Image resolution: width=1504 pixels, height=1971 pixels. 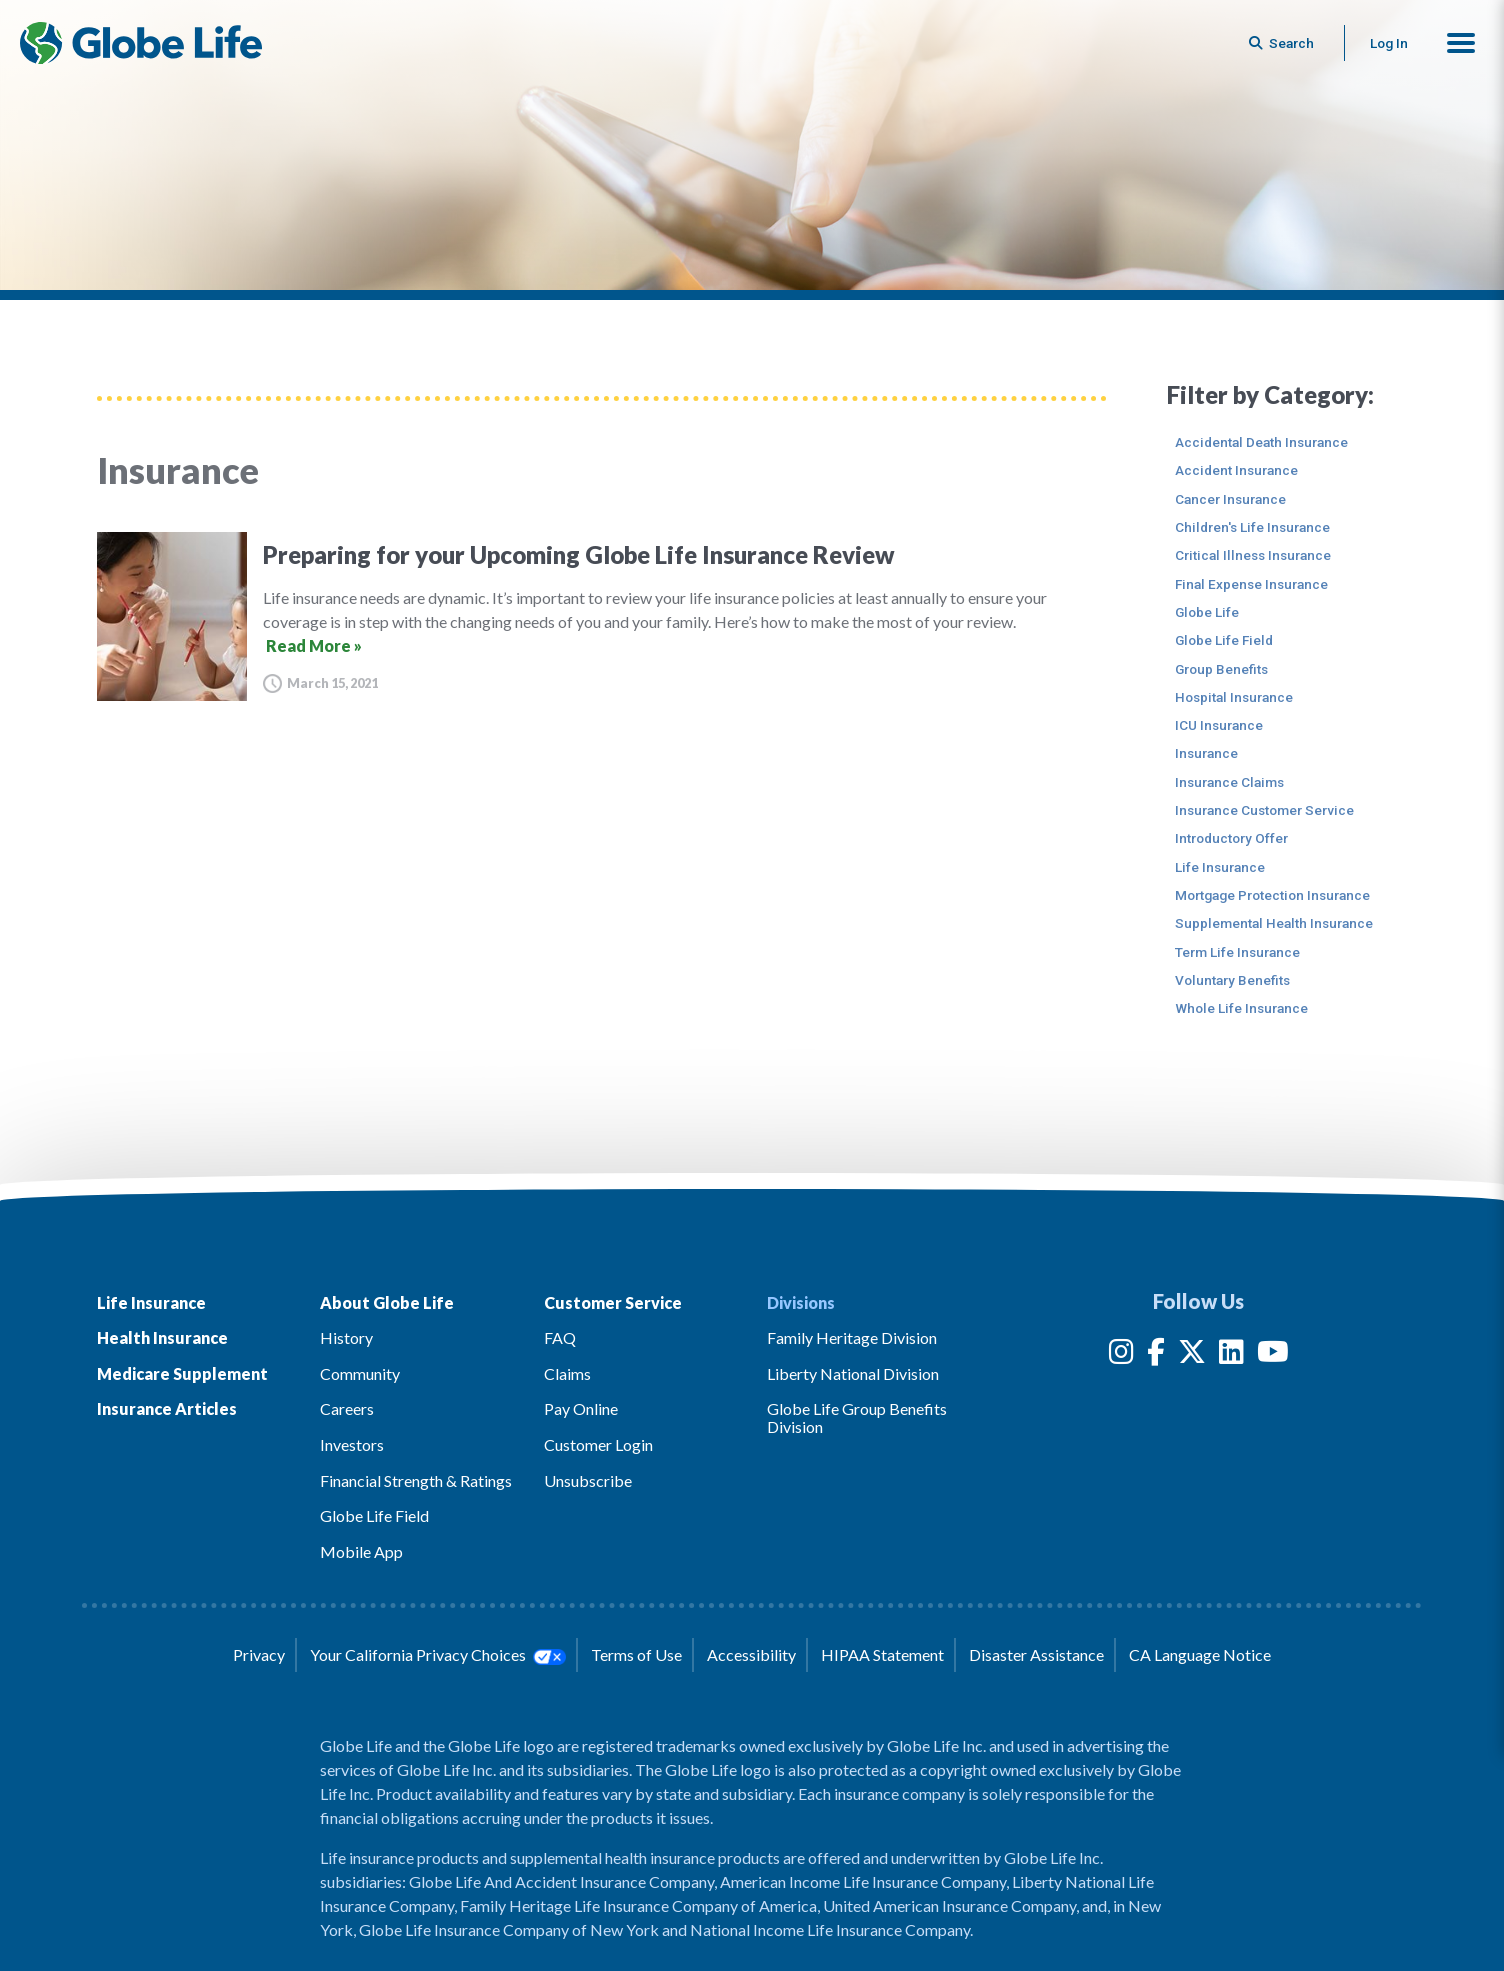 What do you see at coordinates (141, 43) in the screenshot?
I see `[Globe Life Insurance Home]` at bounding box center [141, 43].